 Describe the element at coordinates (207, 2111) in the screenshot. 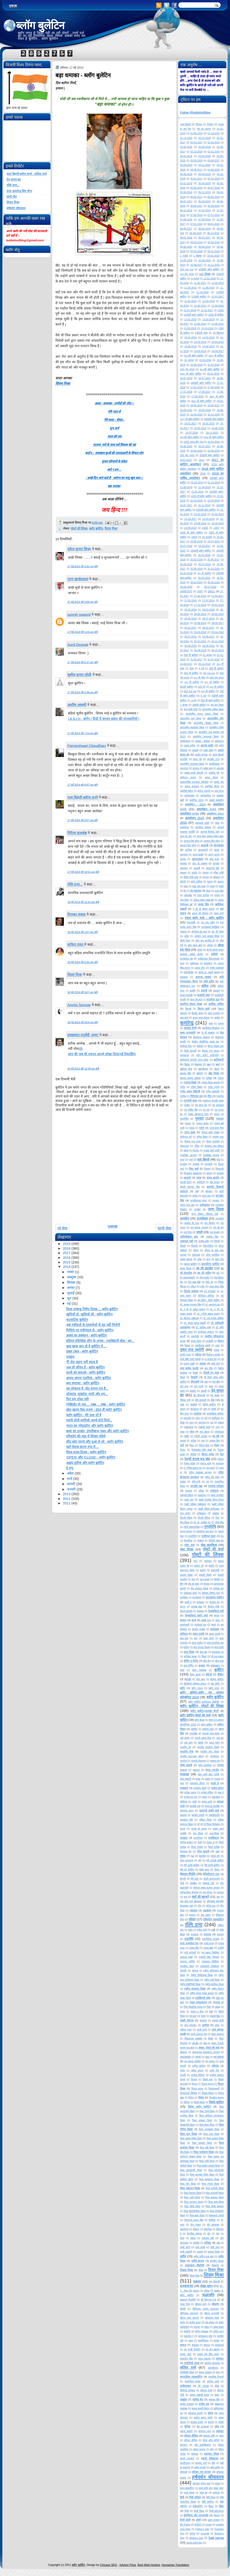

I see `विश्व एड्स दिवस` at that location.